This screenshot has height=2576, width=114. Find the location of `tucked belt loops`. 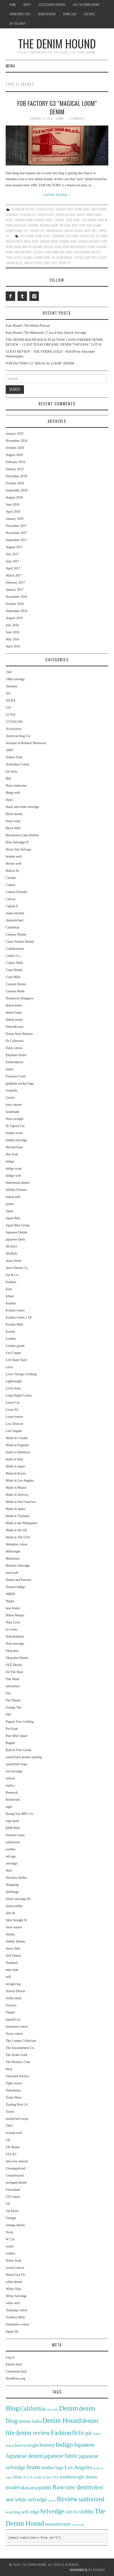

tucked belt loops is located at coordinates (17, 2119).